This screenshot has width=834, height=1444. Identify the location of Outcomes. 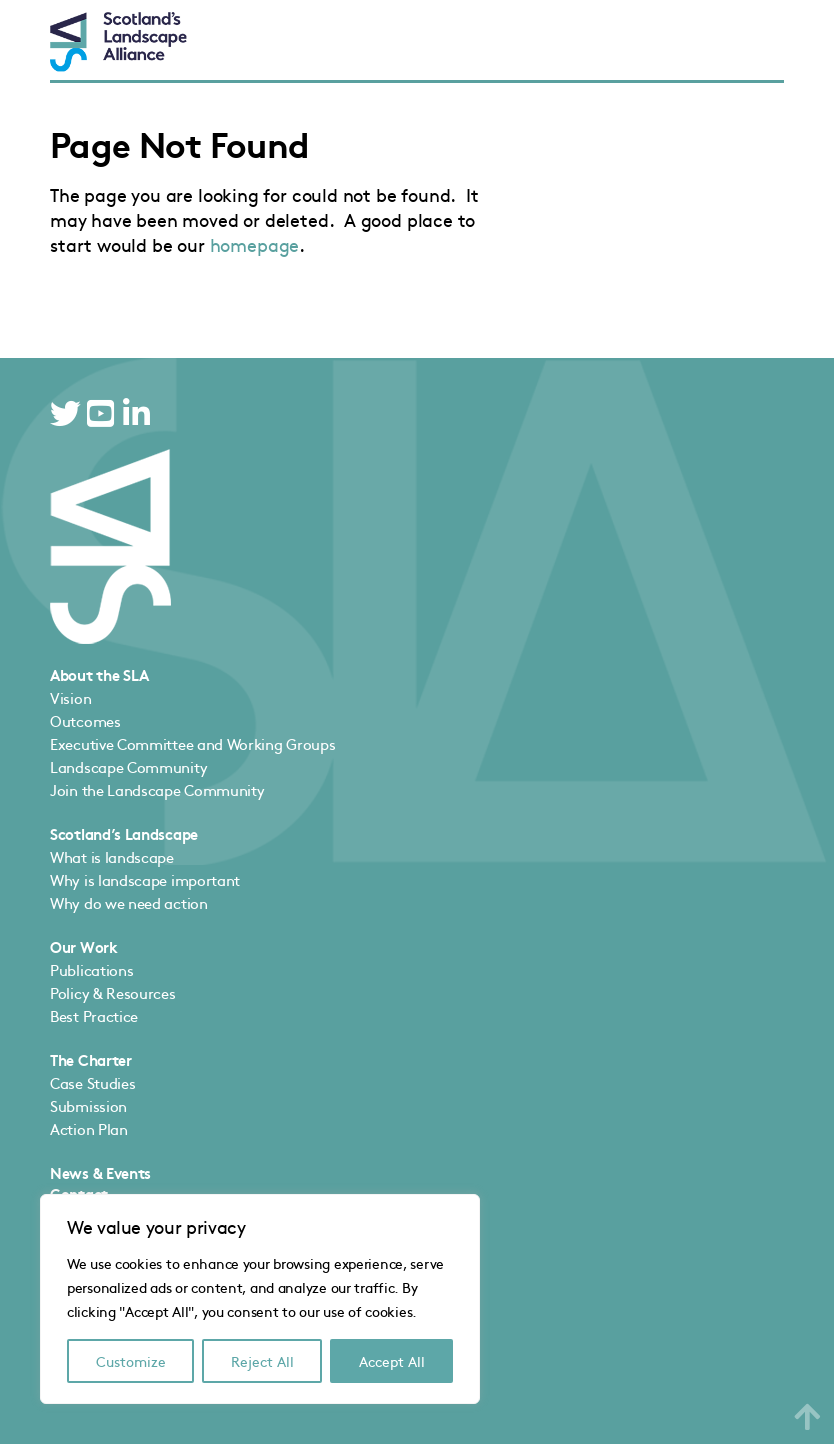
(85, 720).